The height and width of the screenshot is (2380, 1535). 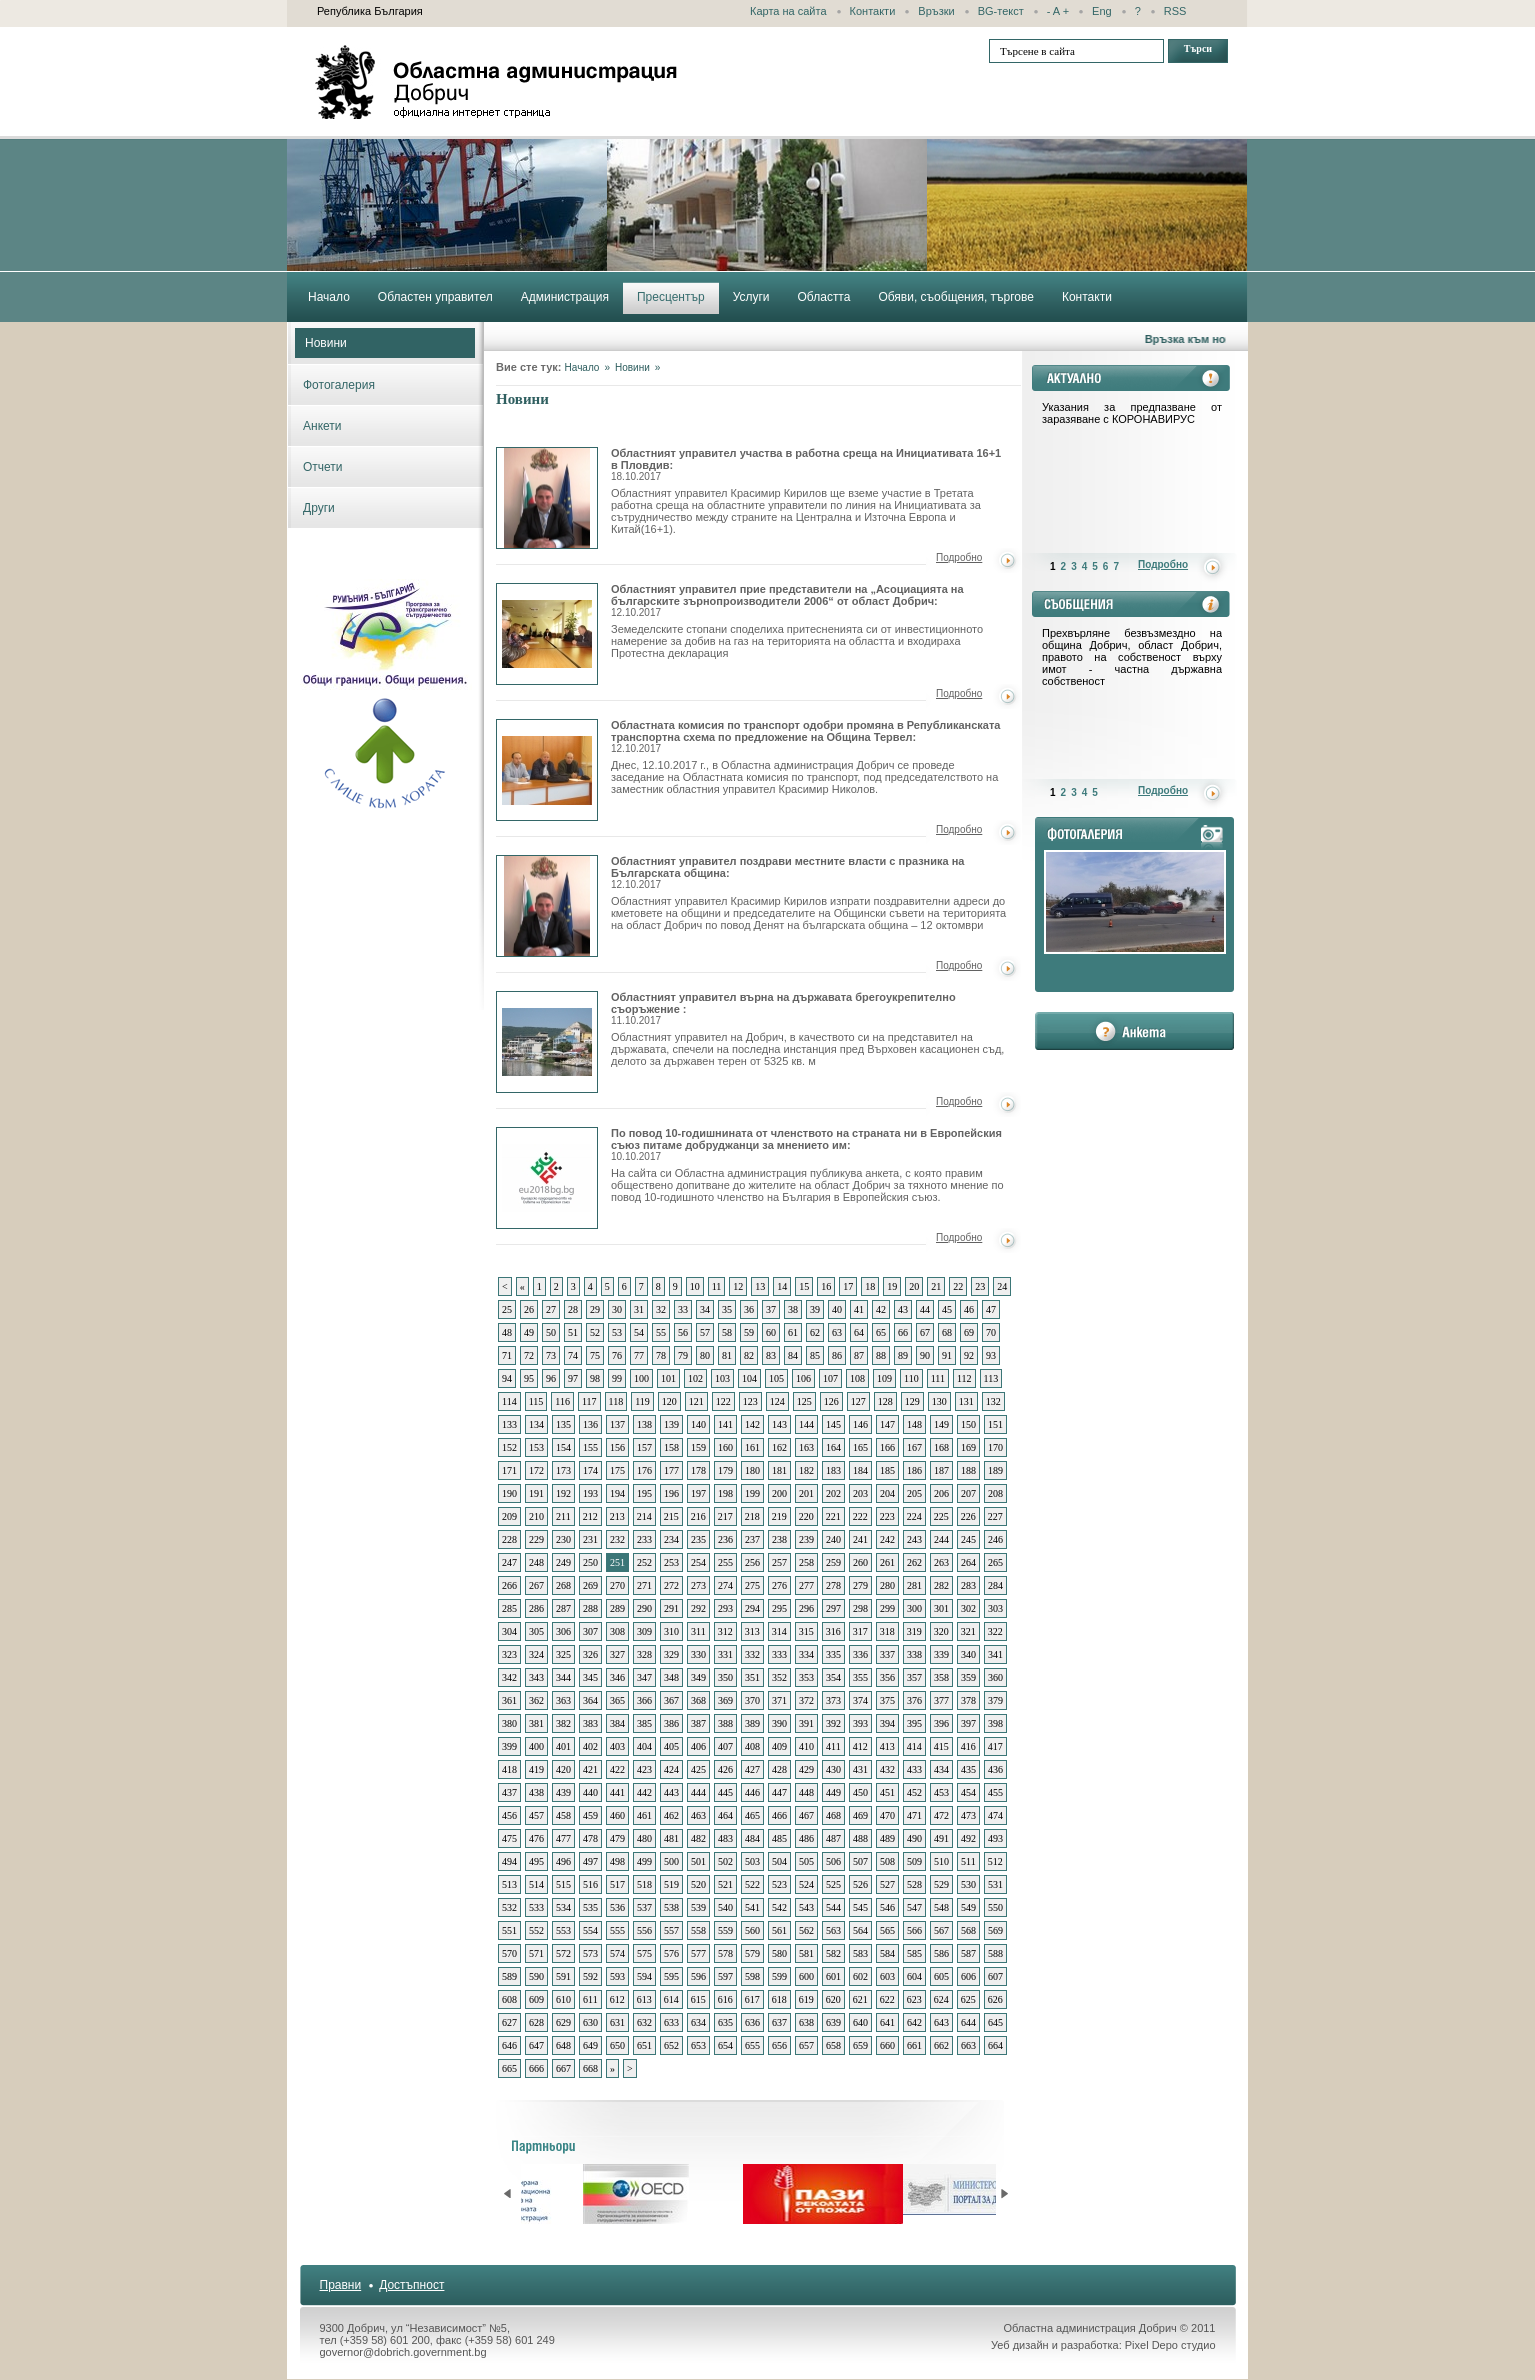 What do you see at coordinates (698, 1585) in the screenshot?
I see `273` at bounding box center [698, 1585].